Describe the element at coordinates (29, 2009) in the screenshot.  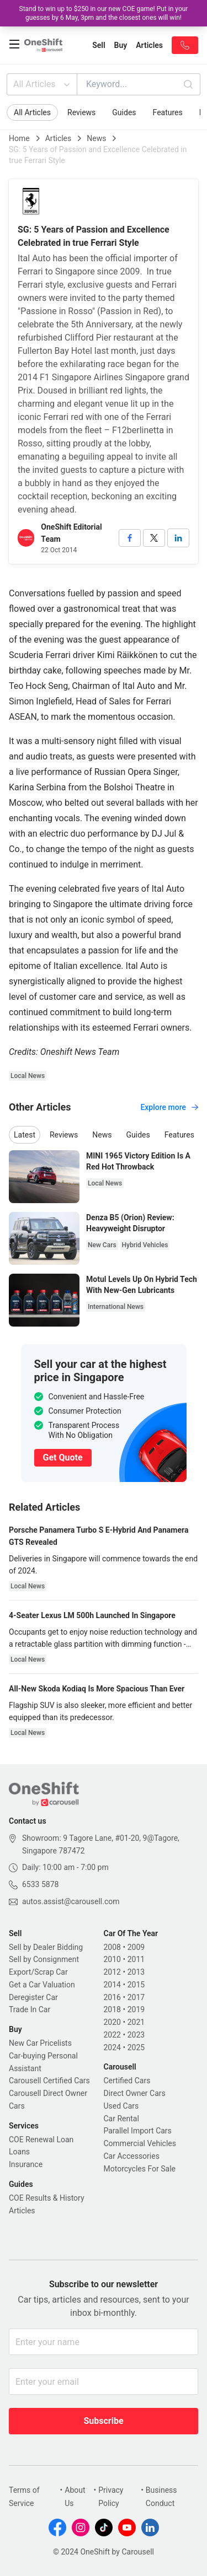
I see `Trade In Car` at that location.